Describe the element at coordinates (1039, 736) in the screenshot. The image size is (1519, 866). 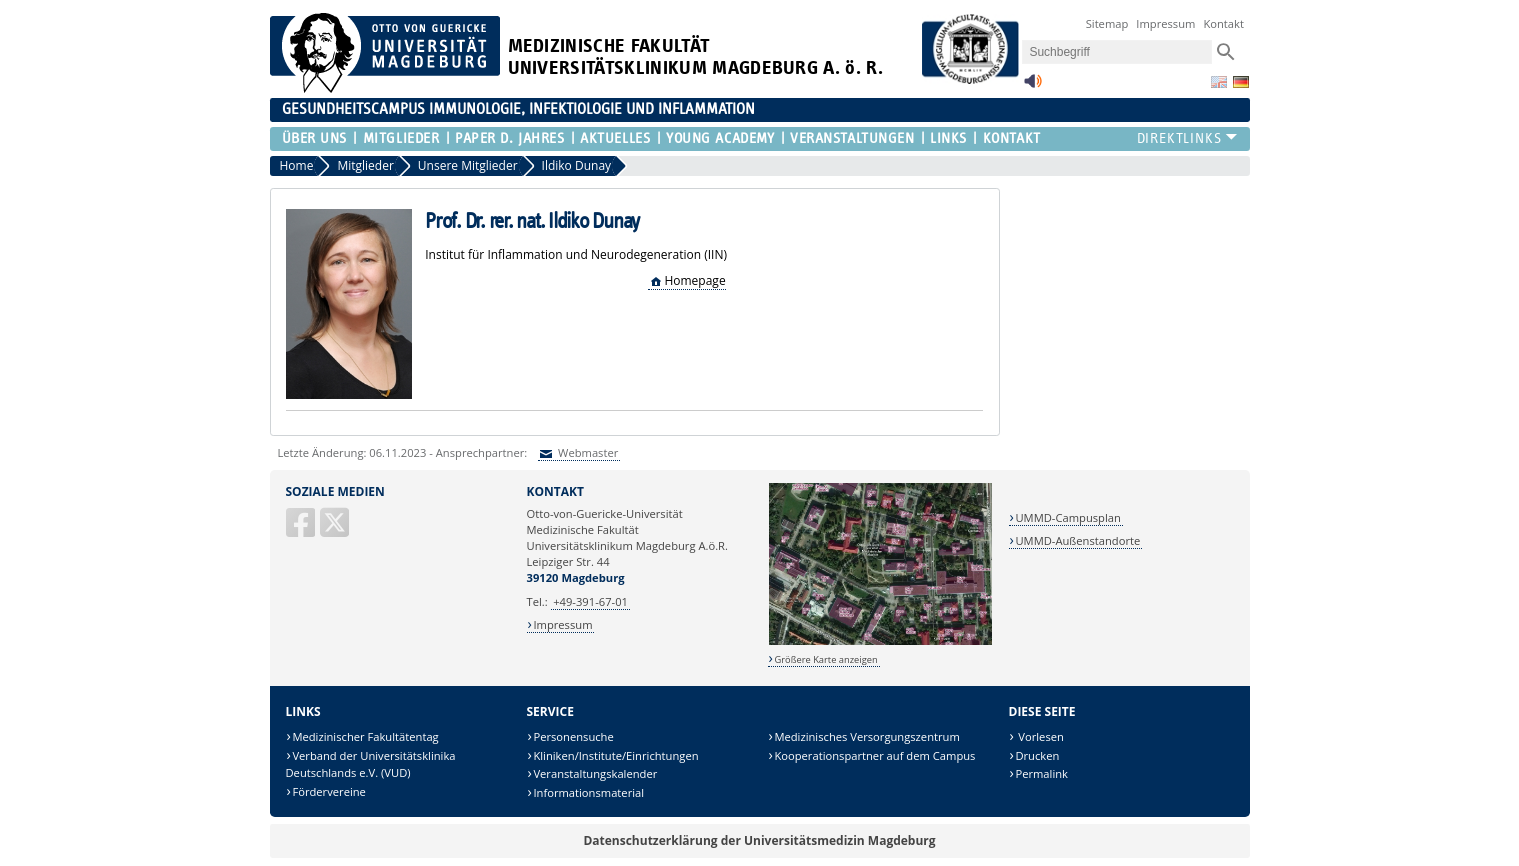
I see `Vorlesen` at that location.